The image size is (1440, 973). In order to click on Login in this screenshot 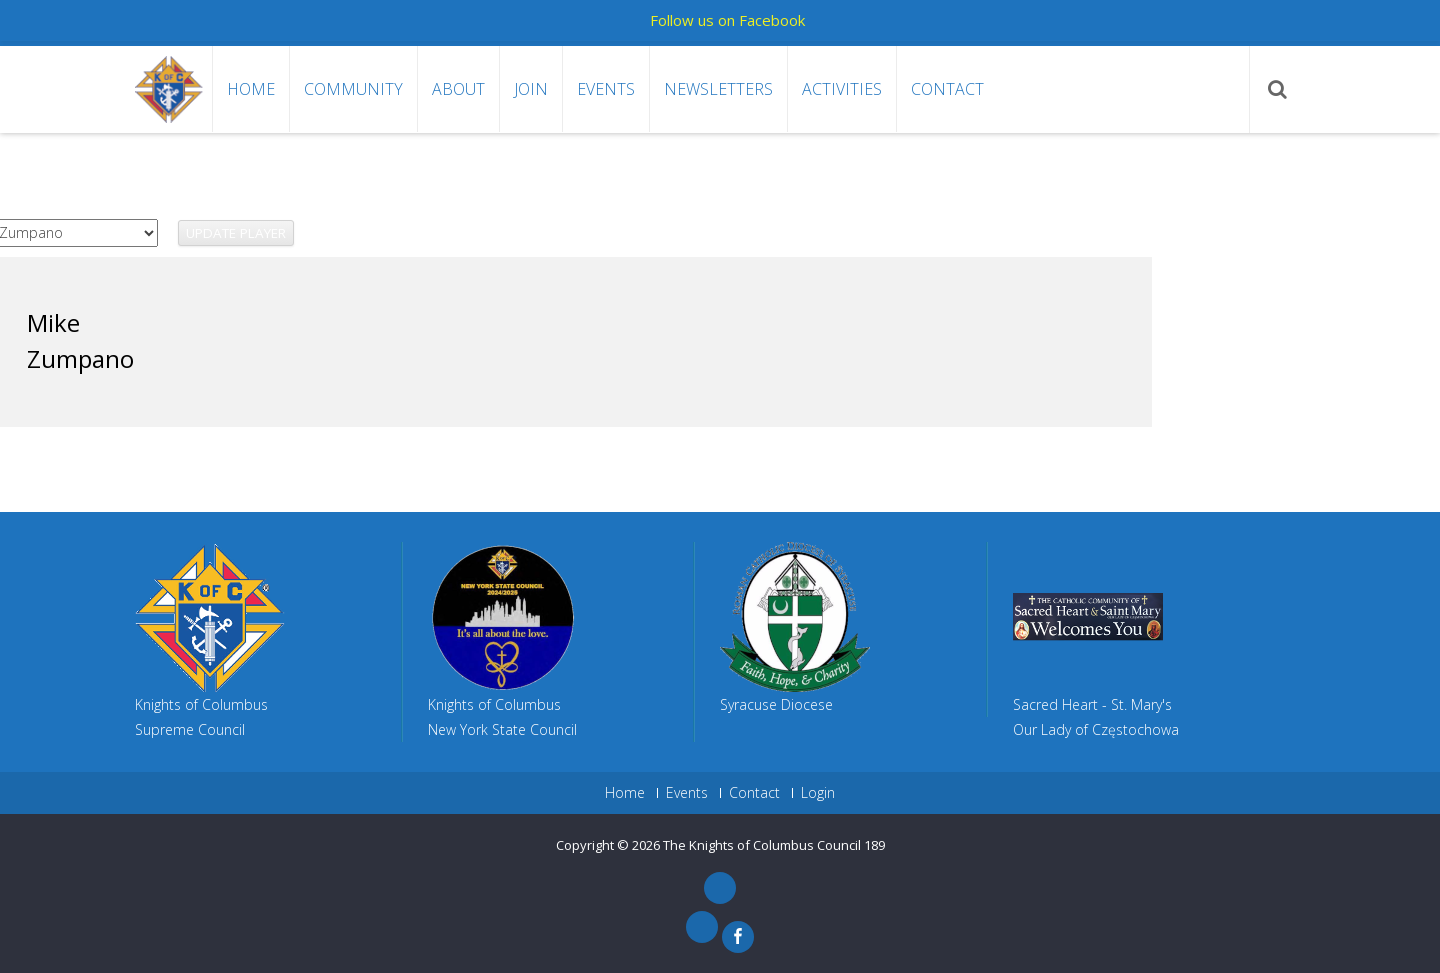, I will do `click(818, 793)`.